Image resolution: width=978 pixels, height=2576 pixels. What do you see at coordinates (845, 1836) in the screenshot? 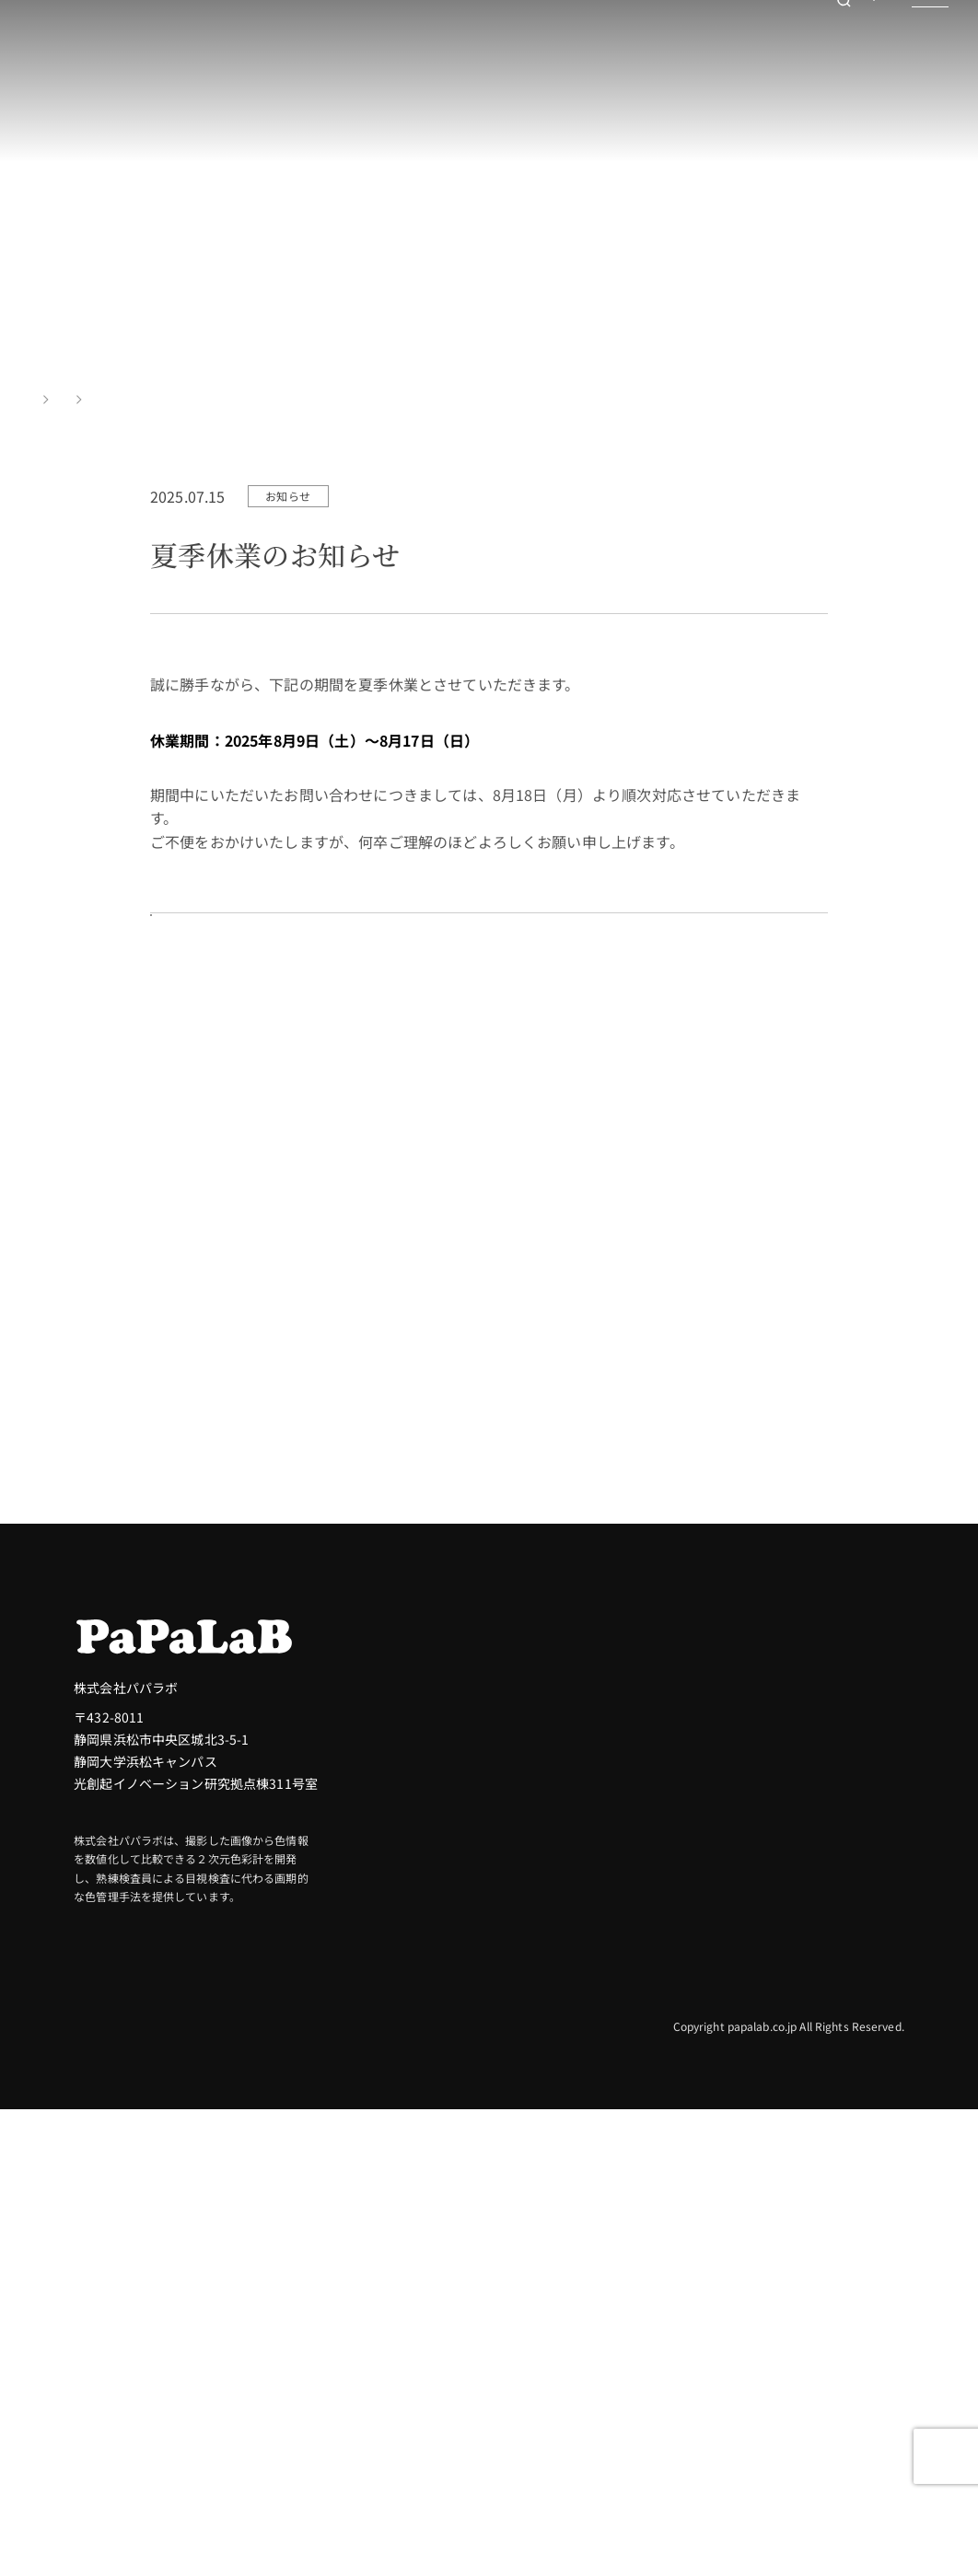
I see `業界別活用例` at bounding box center [845, 1836].